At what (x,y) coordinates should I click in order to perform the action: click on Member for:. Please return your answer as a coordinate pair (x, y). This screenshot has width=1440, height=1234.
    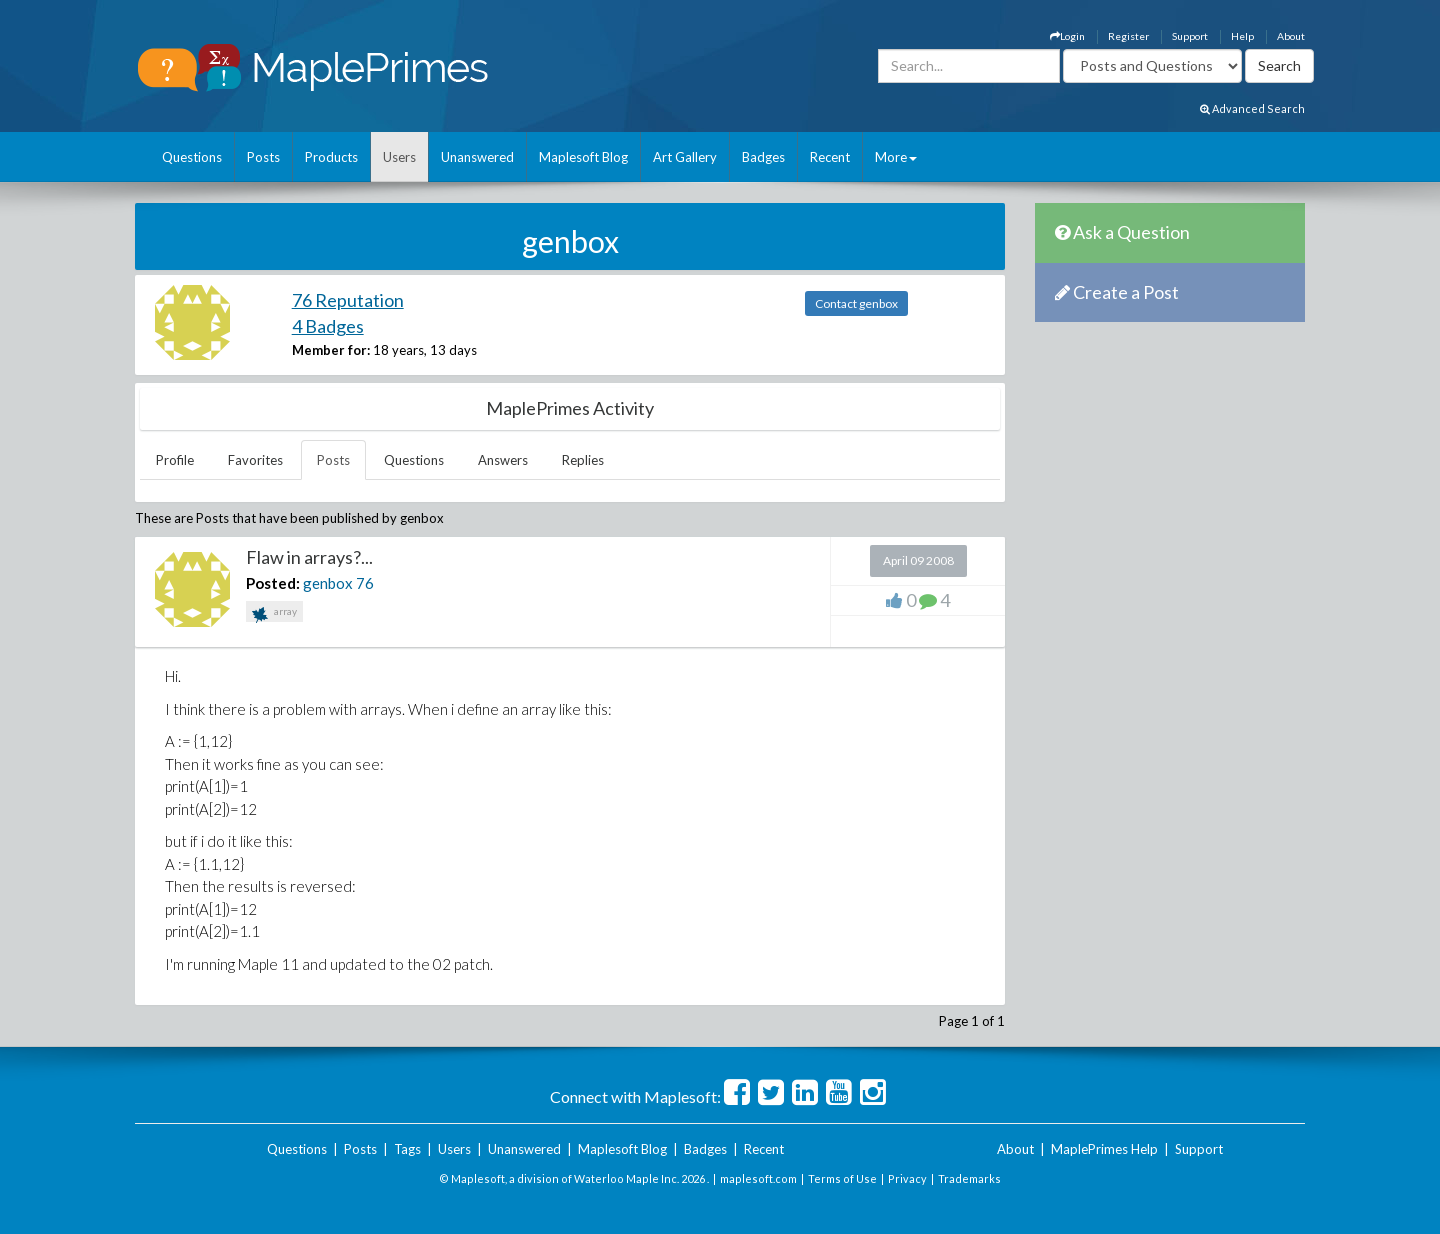
    Looking at the image, I should click on (331, 350).